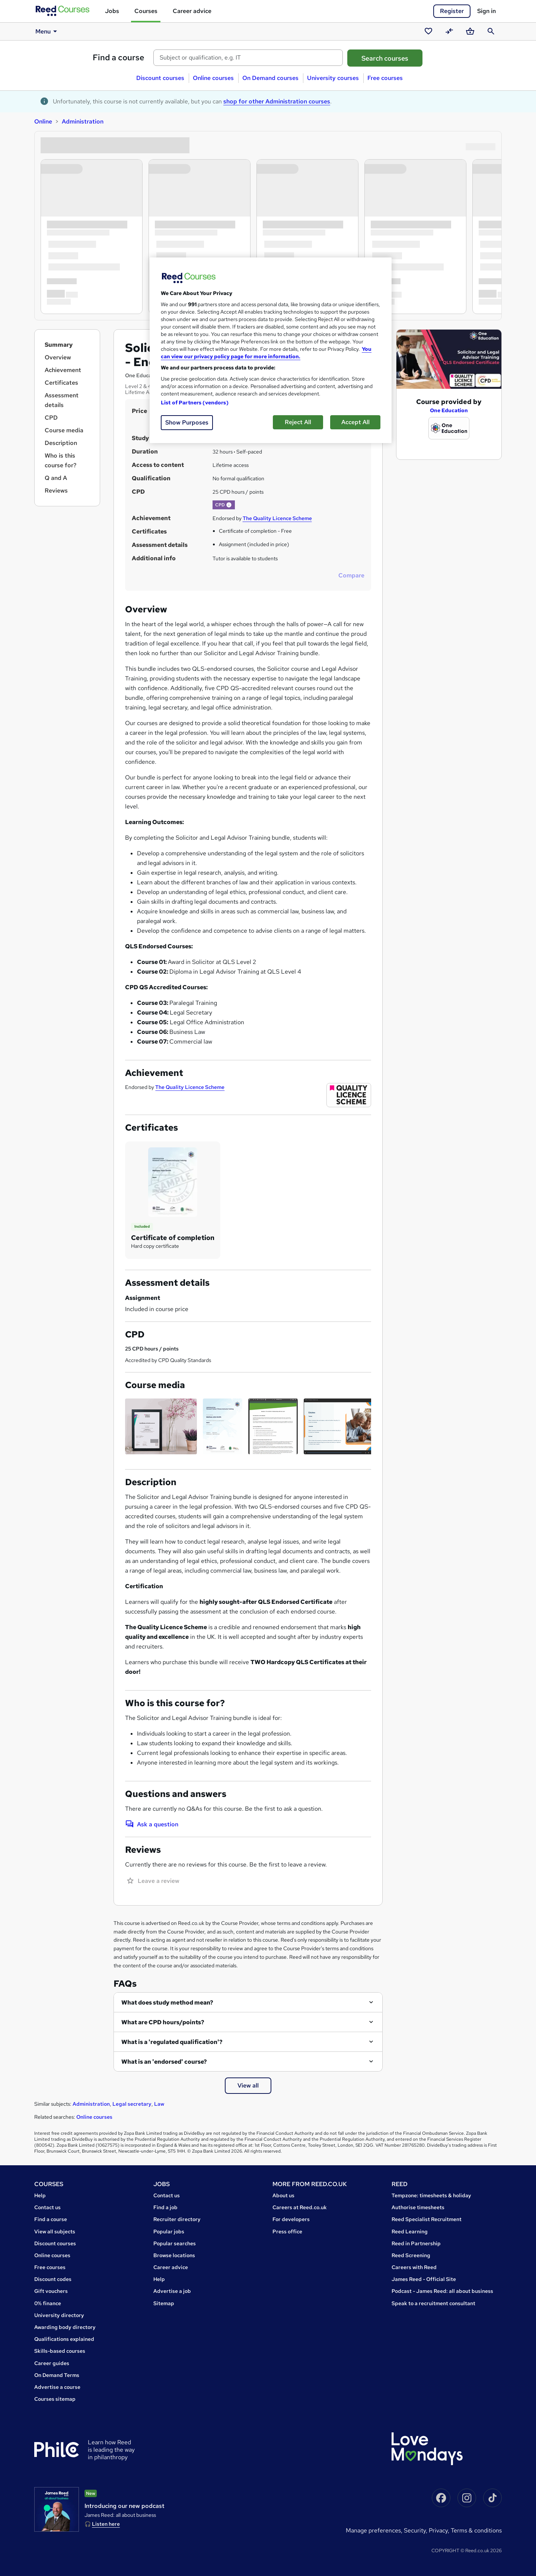 Image resolution: width=536 pixels, height=2576 pixels. What do you see at coordinates (47, 2207) in the screenshot?
I see `Contact us` at bounding box center [47, 2207].